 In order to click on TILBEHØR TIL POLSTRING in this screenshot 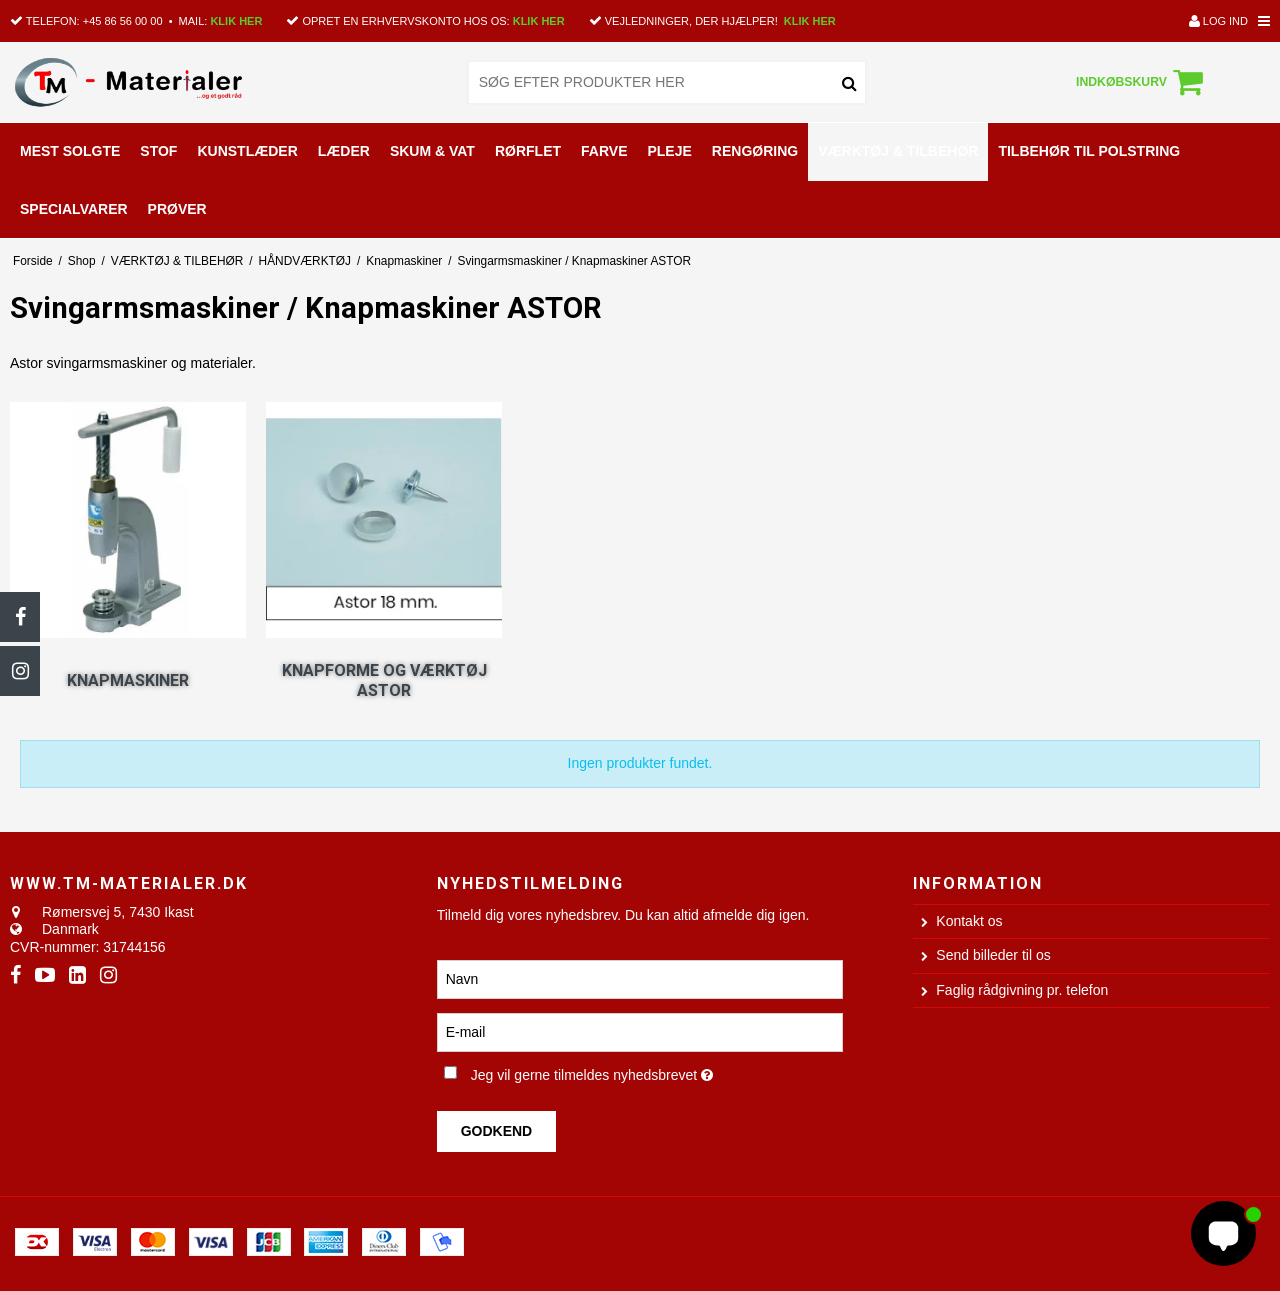, I will do `click(1089, 151)`.